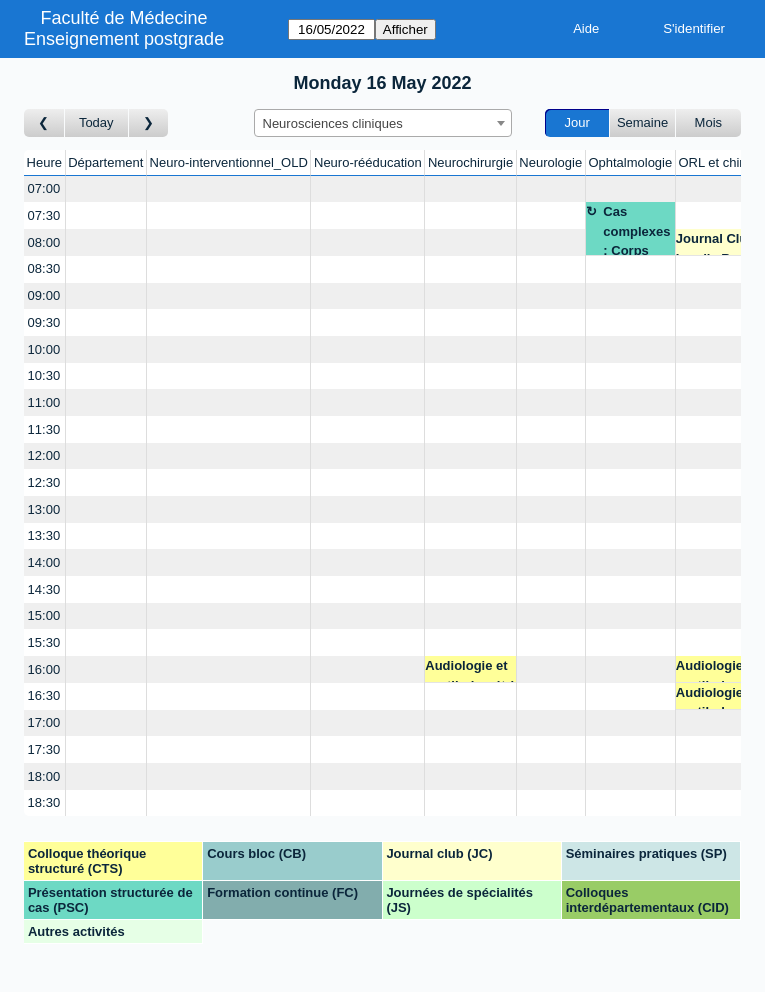 This screenshot has height=992, width=765. What do you see at coordinates (44, 429) in the screenshot?
I see `11:30` at bounding box center [44, 429].